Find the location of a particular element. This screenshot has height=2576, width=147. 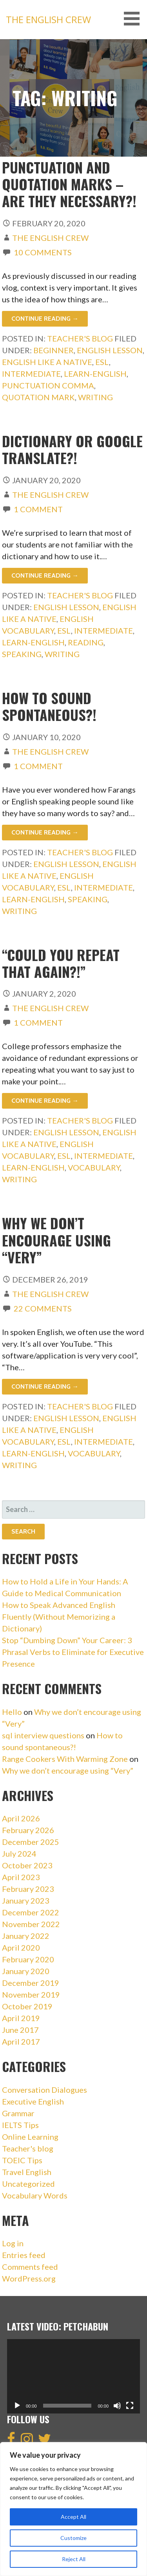

Continue Reading → [Continue reading Punctuation and Quotation Marks – Are they necessary?!] is located at coordinates (44, 318).